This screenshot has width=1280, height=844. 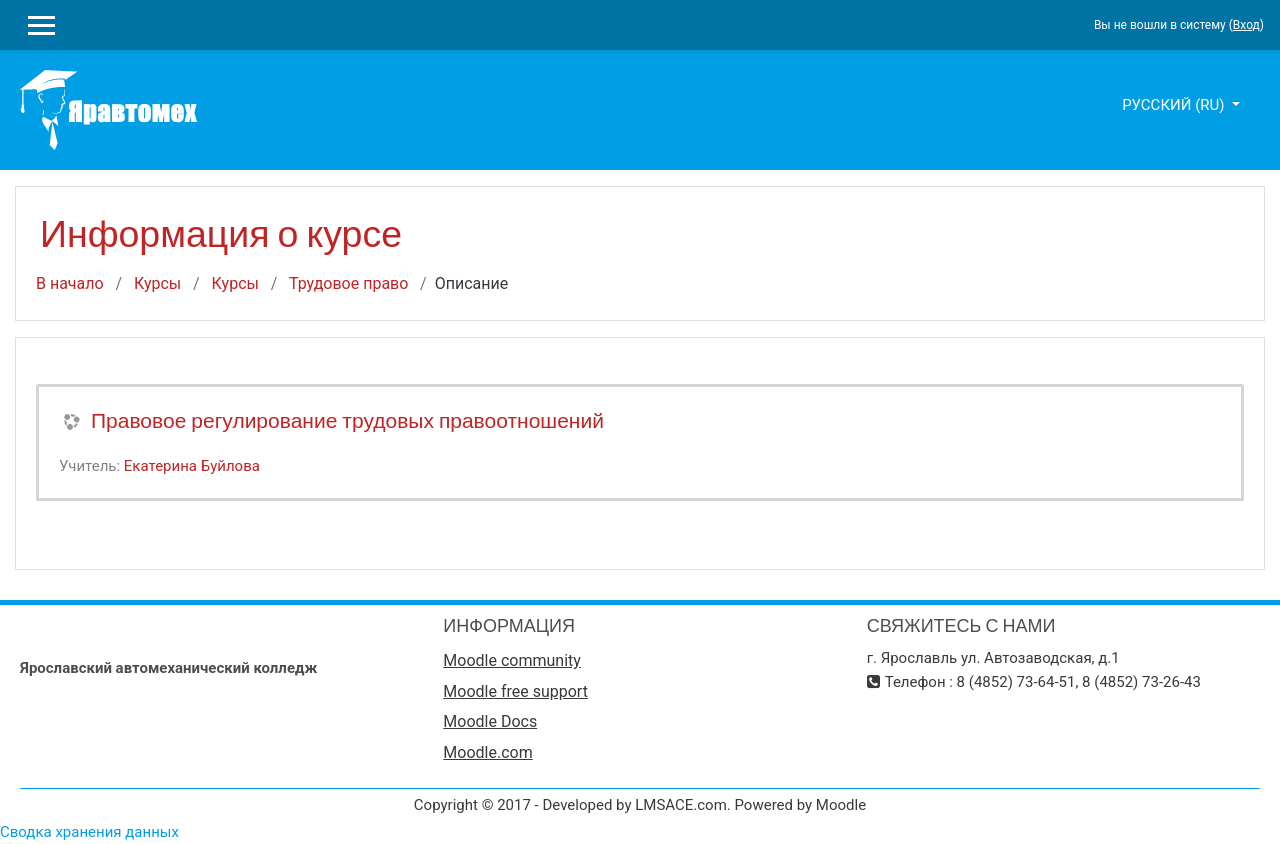 What do you see at coordinates (1246, 25) in the screenshot?
I see `Вход` at bounding box center [1246, 25].